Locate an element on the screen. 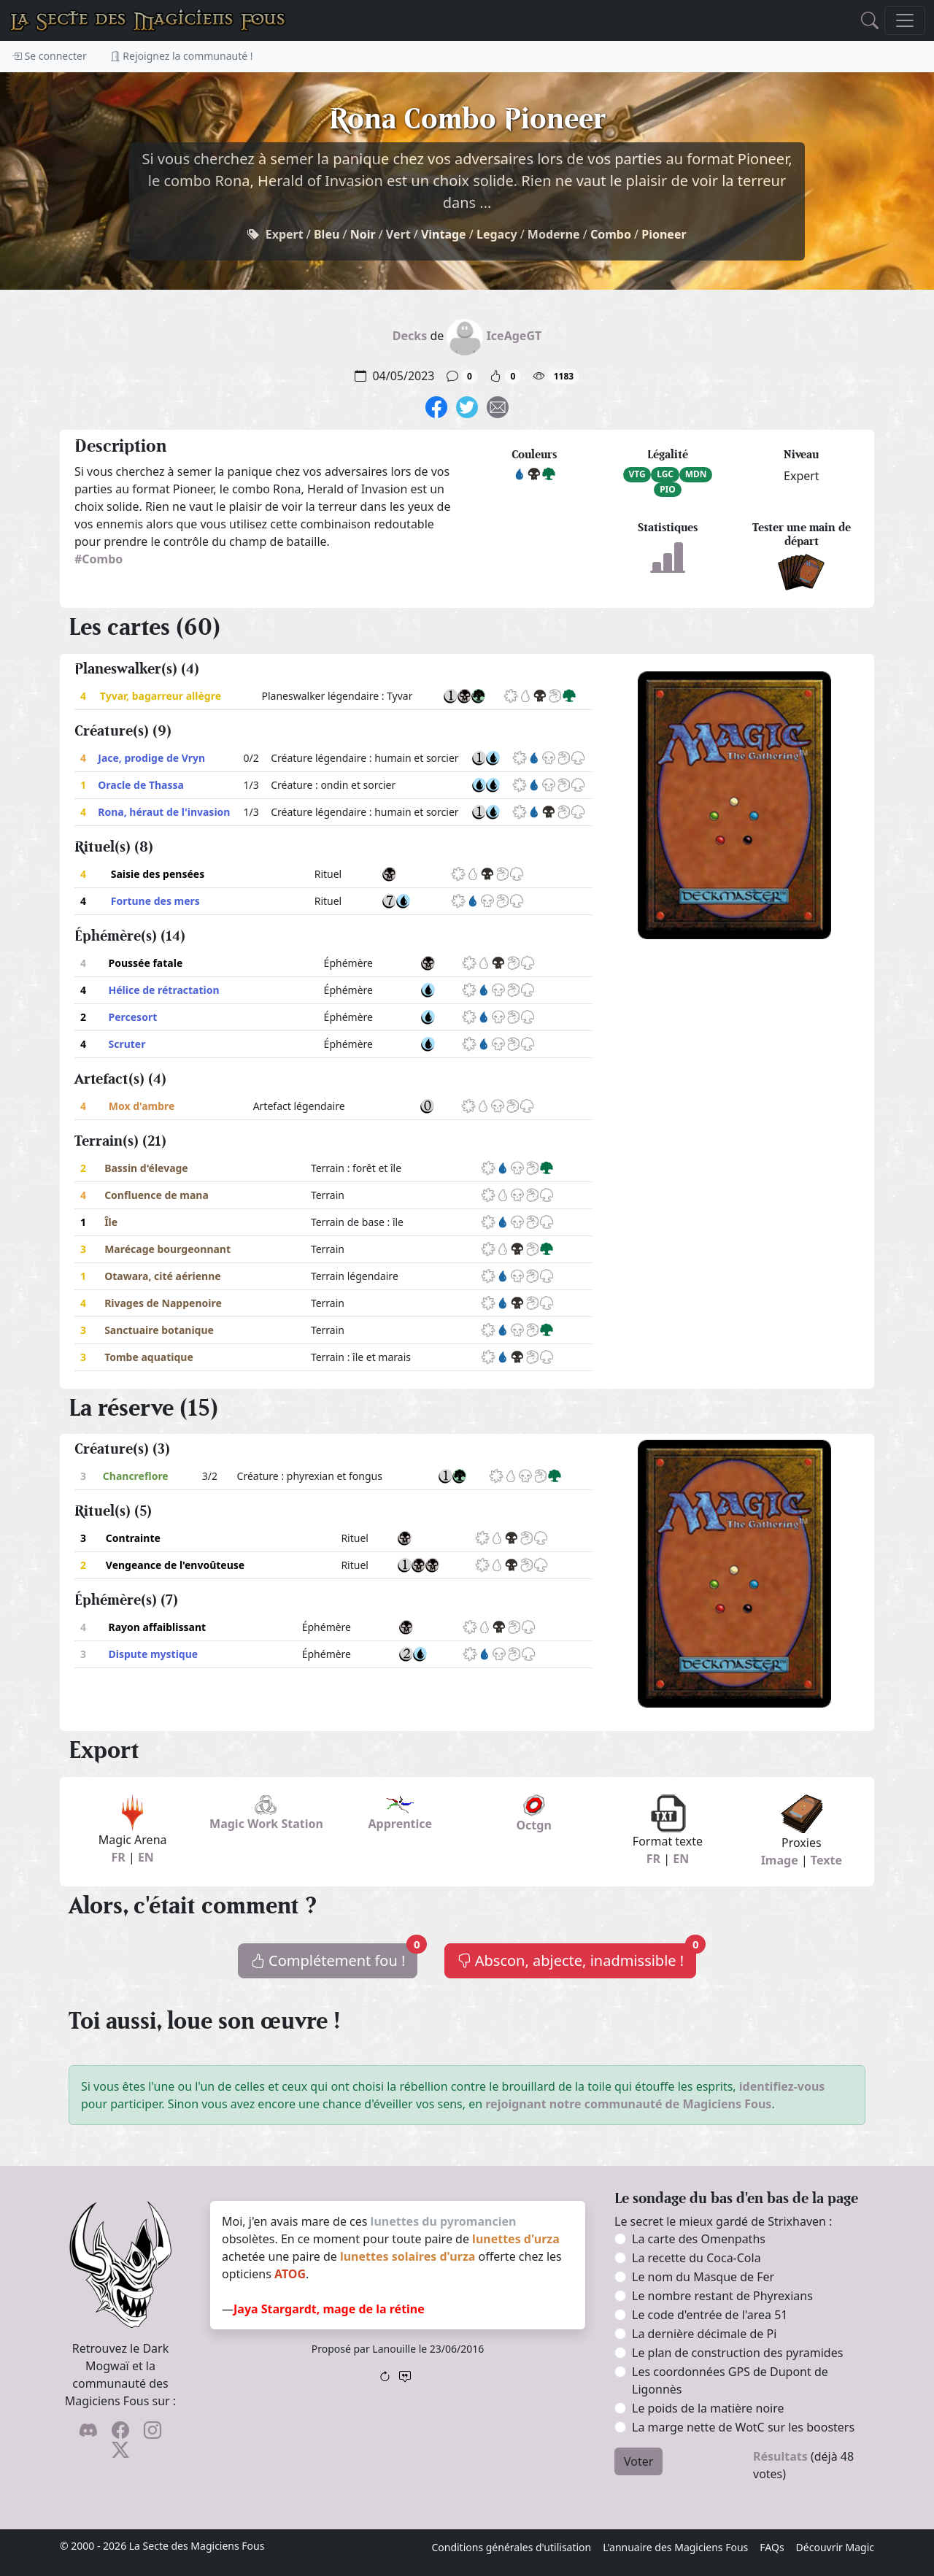  Vintage is located at coordinates (443, 234).